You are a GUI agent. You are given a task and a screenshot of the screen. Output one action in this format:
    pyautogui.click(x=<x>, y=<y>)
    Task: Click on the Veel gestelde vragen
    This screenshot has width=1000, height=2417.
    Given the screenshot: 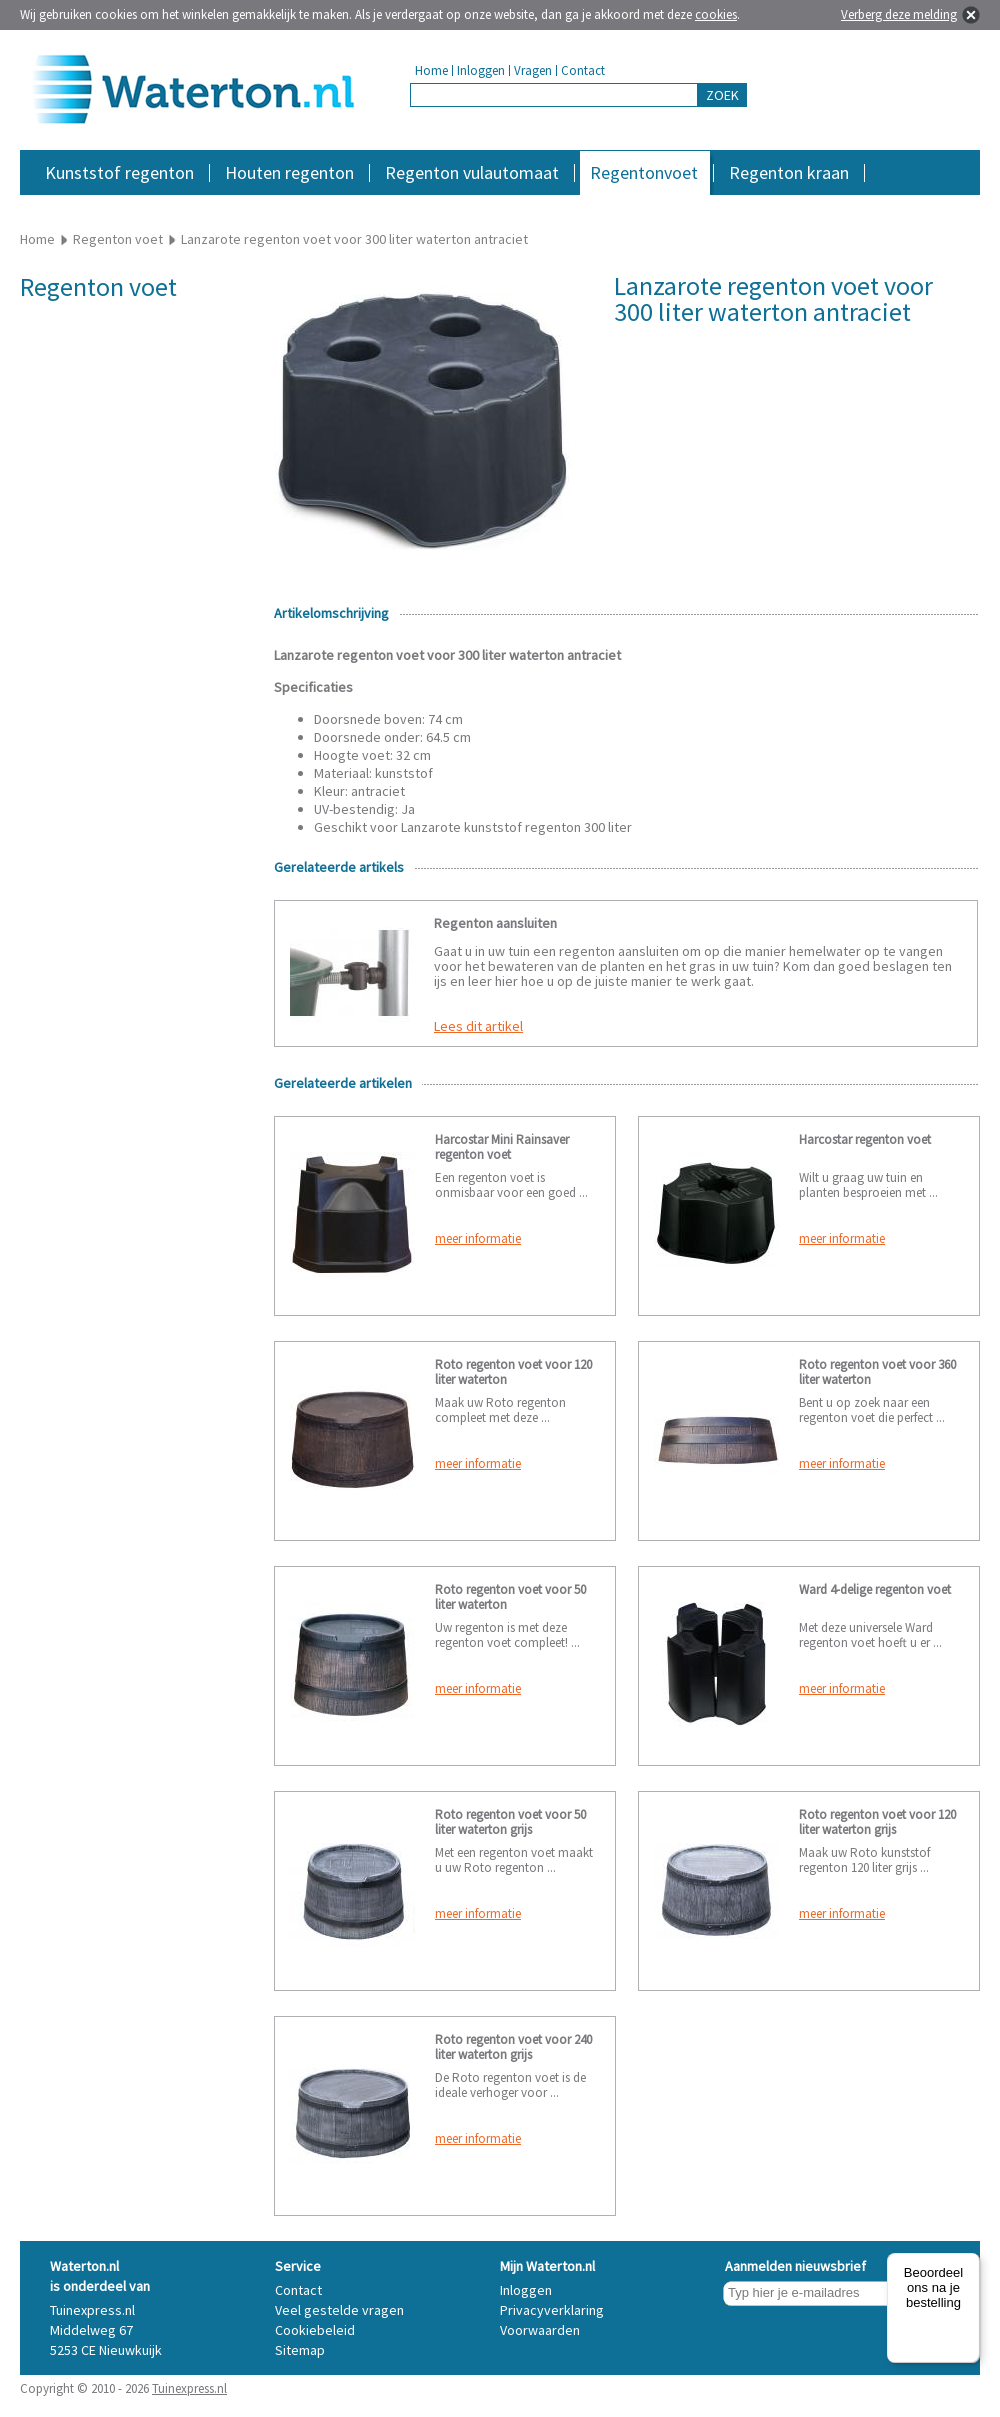 What is the action you would take?
    pyautogui.click(x=339, y=2310)
    